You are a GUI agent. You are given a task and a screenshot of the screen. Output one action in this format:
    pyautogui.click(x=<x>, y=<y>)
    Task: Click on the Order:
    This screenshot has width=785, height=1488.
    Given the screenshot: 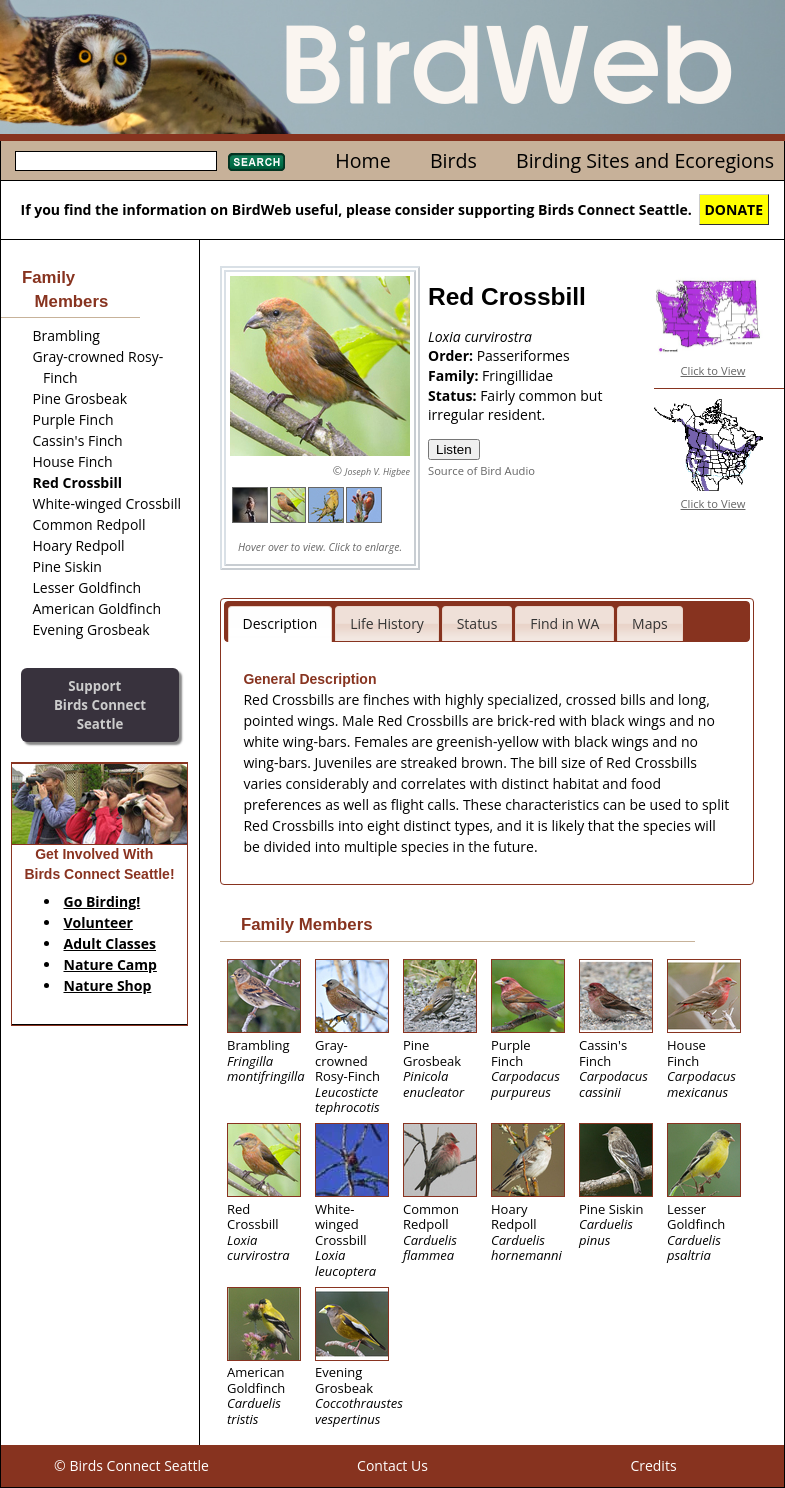 What is the action you would take?
    pyautogui.click(x=452, y=355)
    